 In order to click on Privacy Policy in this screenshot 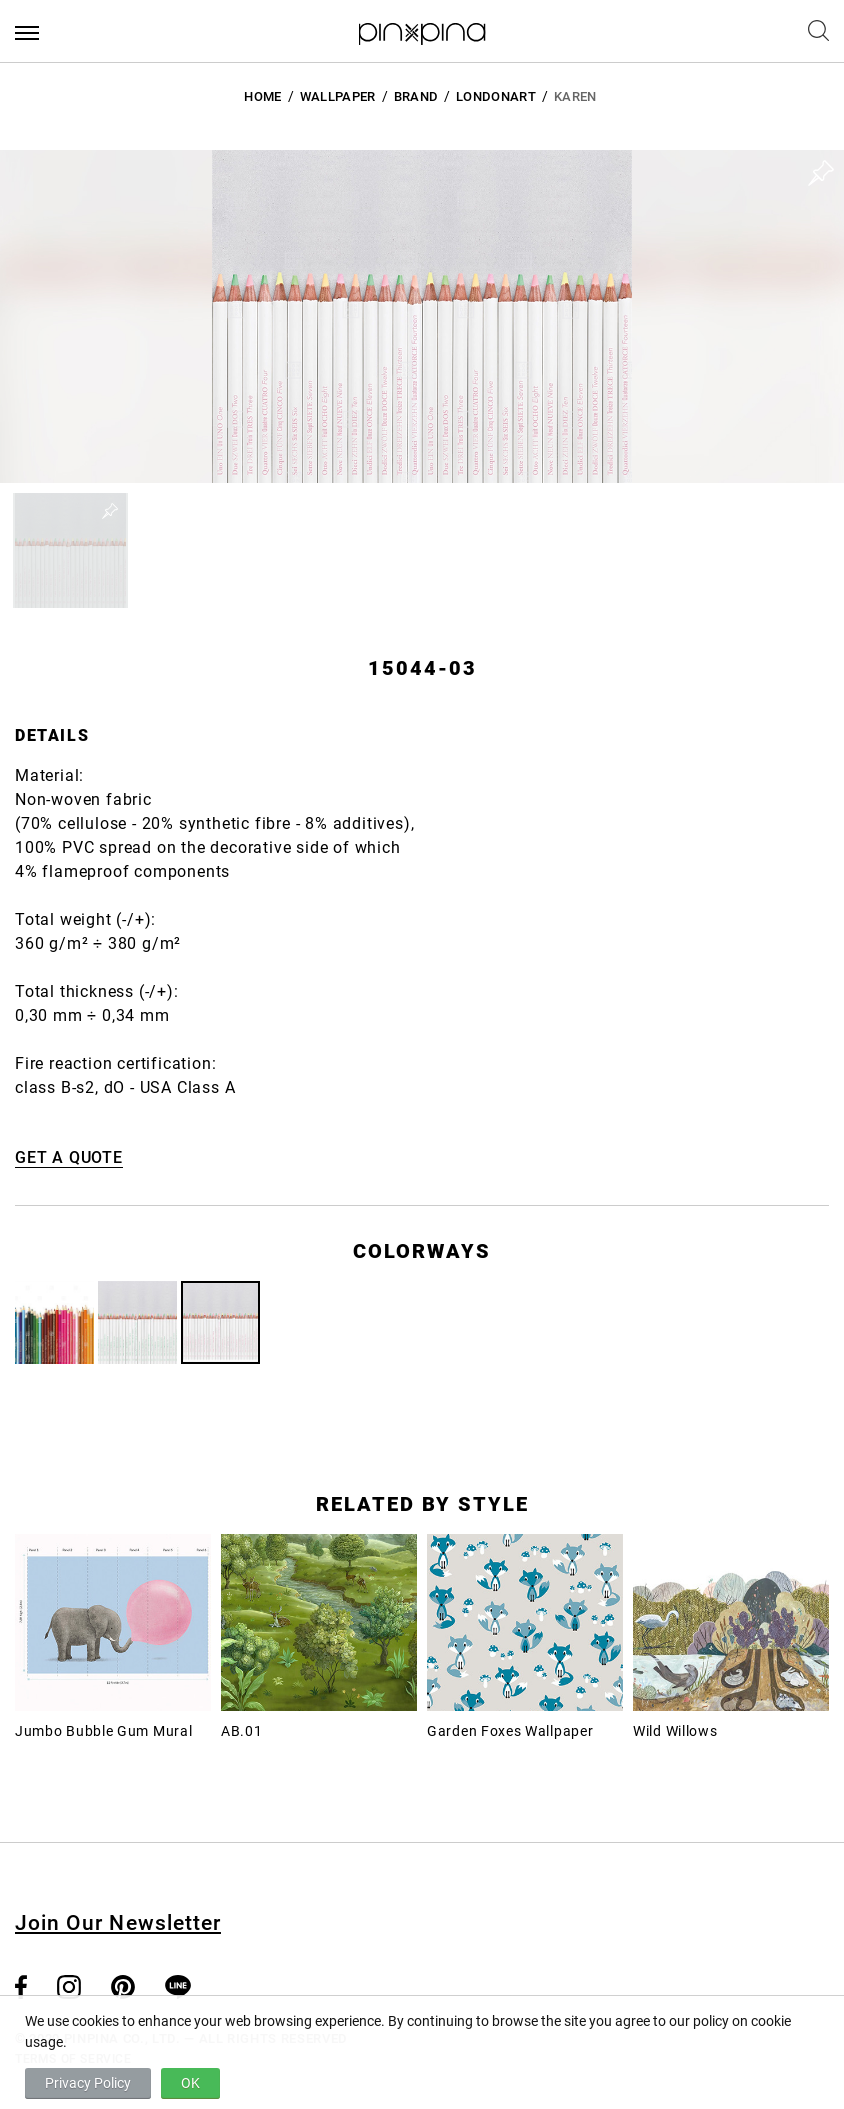, I will do `click(88, 2083)`.